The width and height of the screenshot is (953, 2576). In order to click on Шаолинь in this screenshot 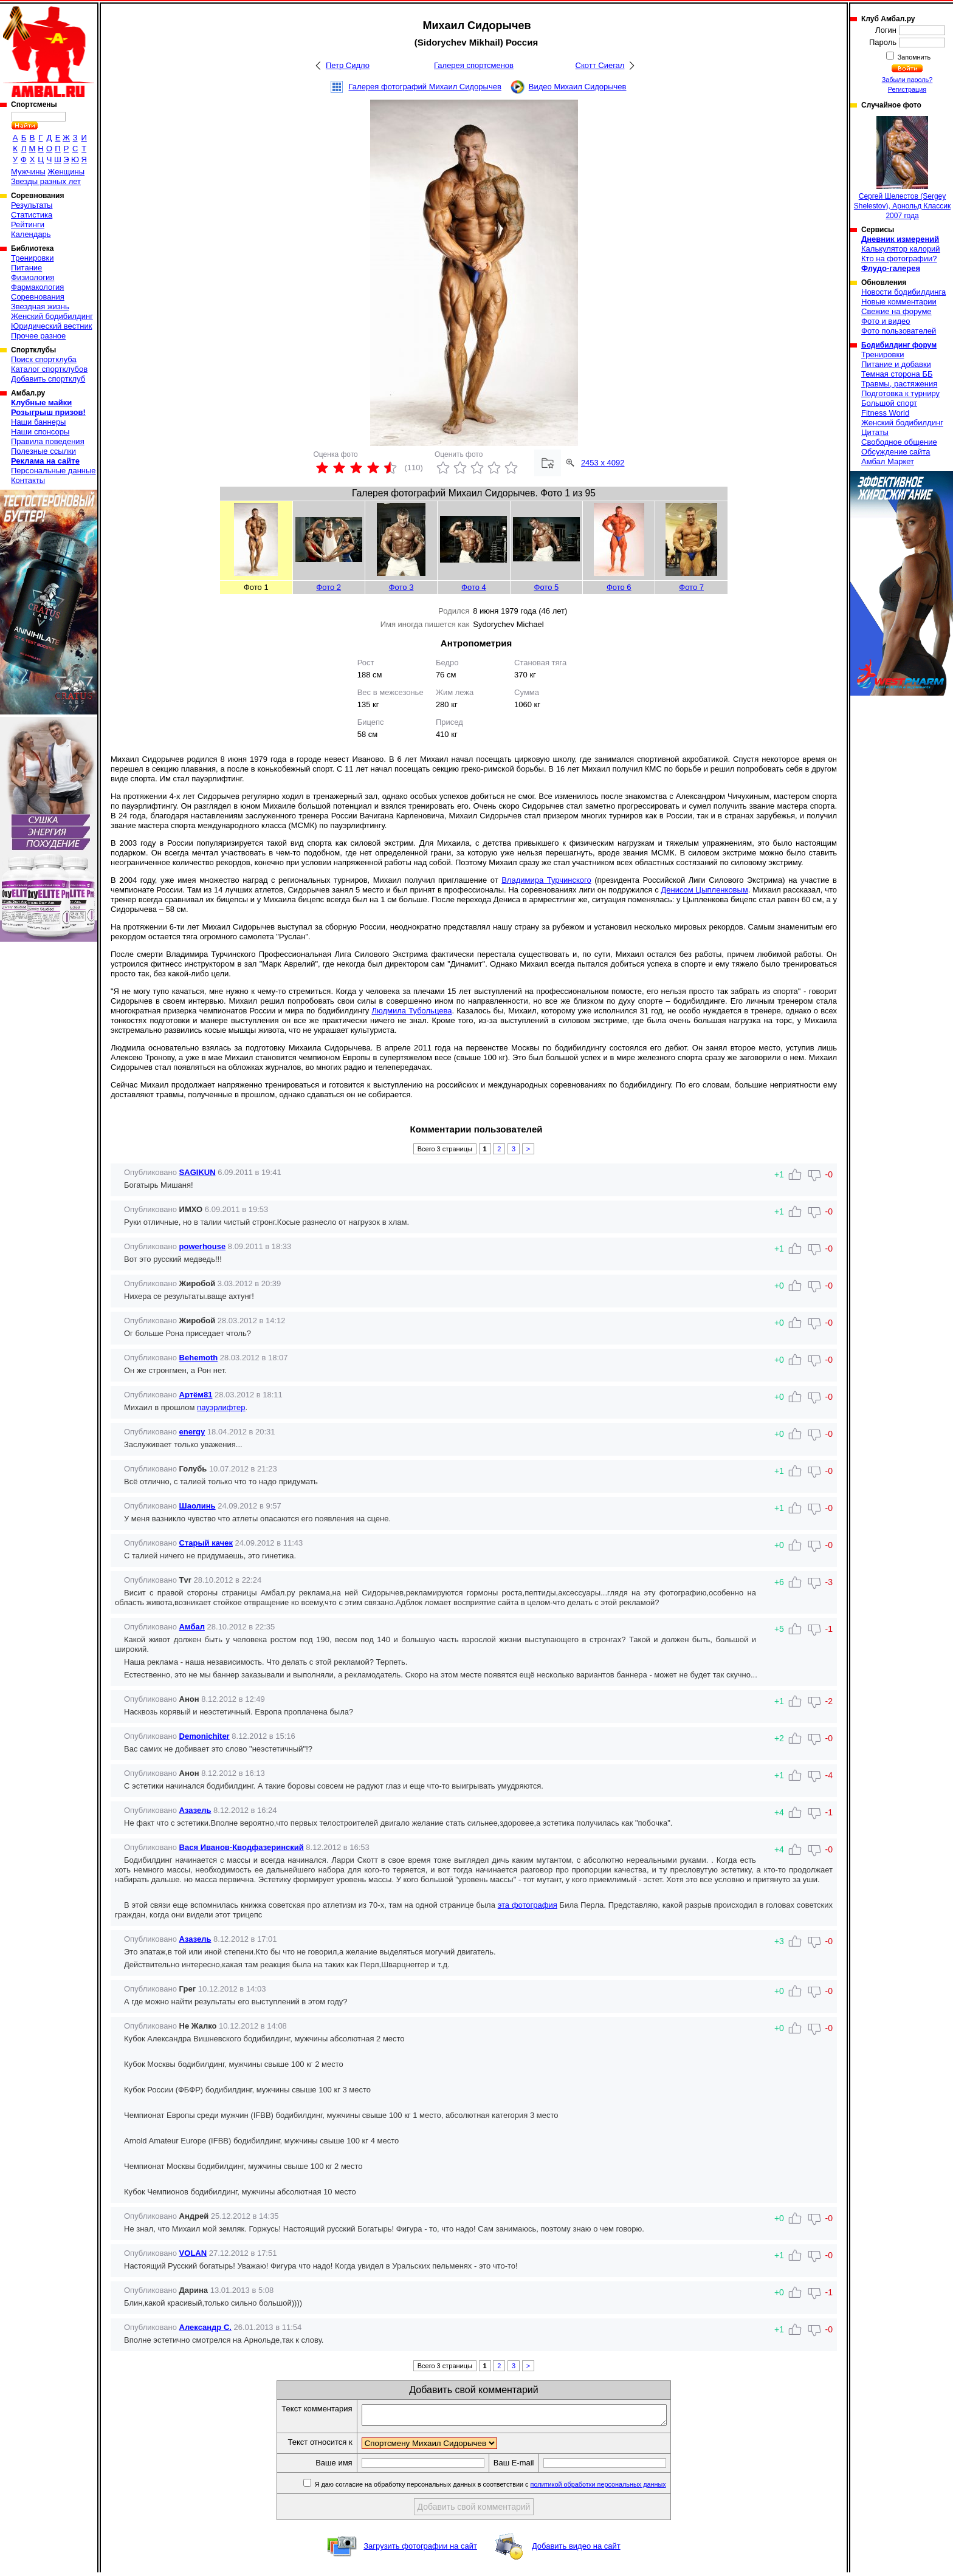, I will do `click(197, 1505)`.